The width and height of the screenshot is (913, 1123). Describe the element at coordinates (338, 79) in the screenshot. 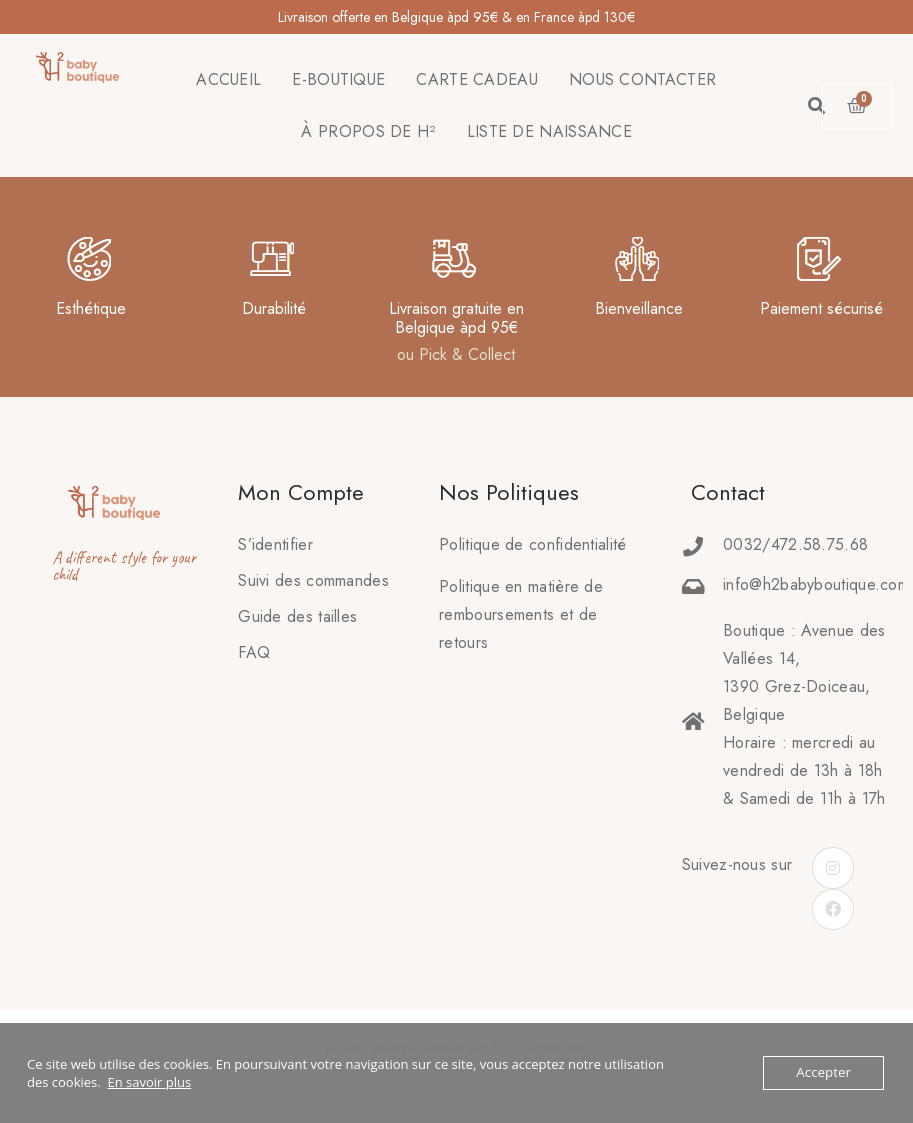

I see `E-BOUTIQUE` at that location.